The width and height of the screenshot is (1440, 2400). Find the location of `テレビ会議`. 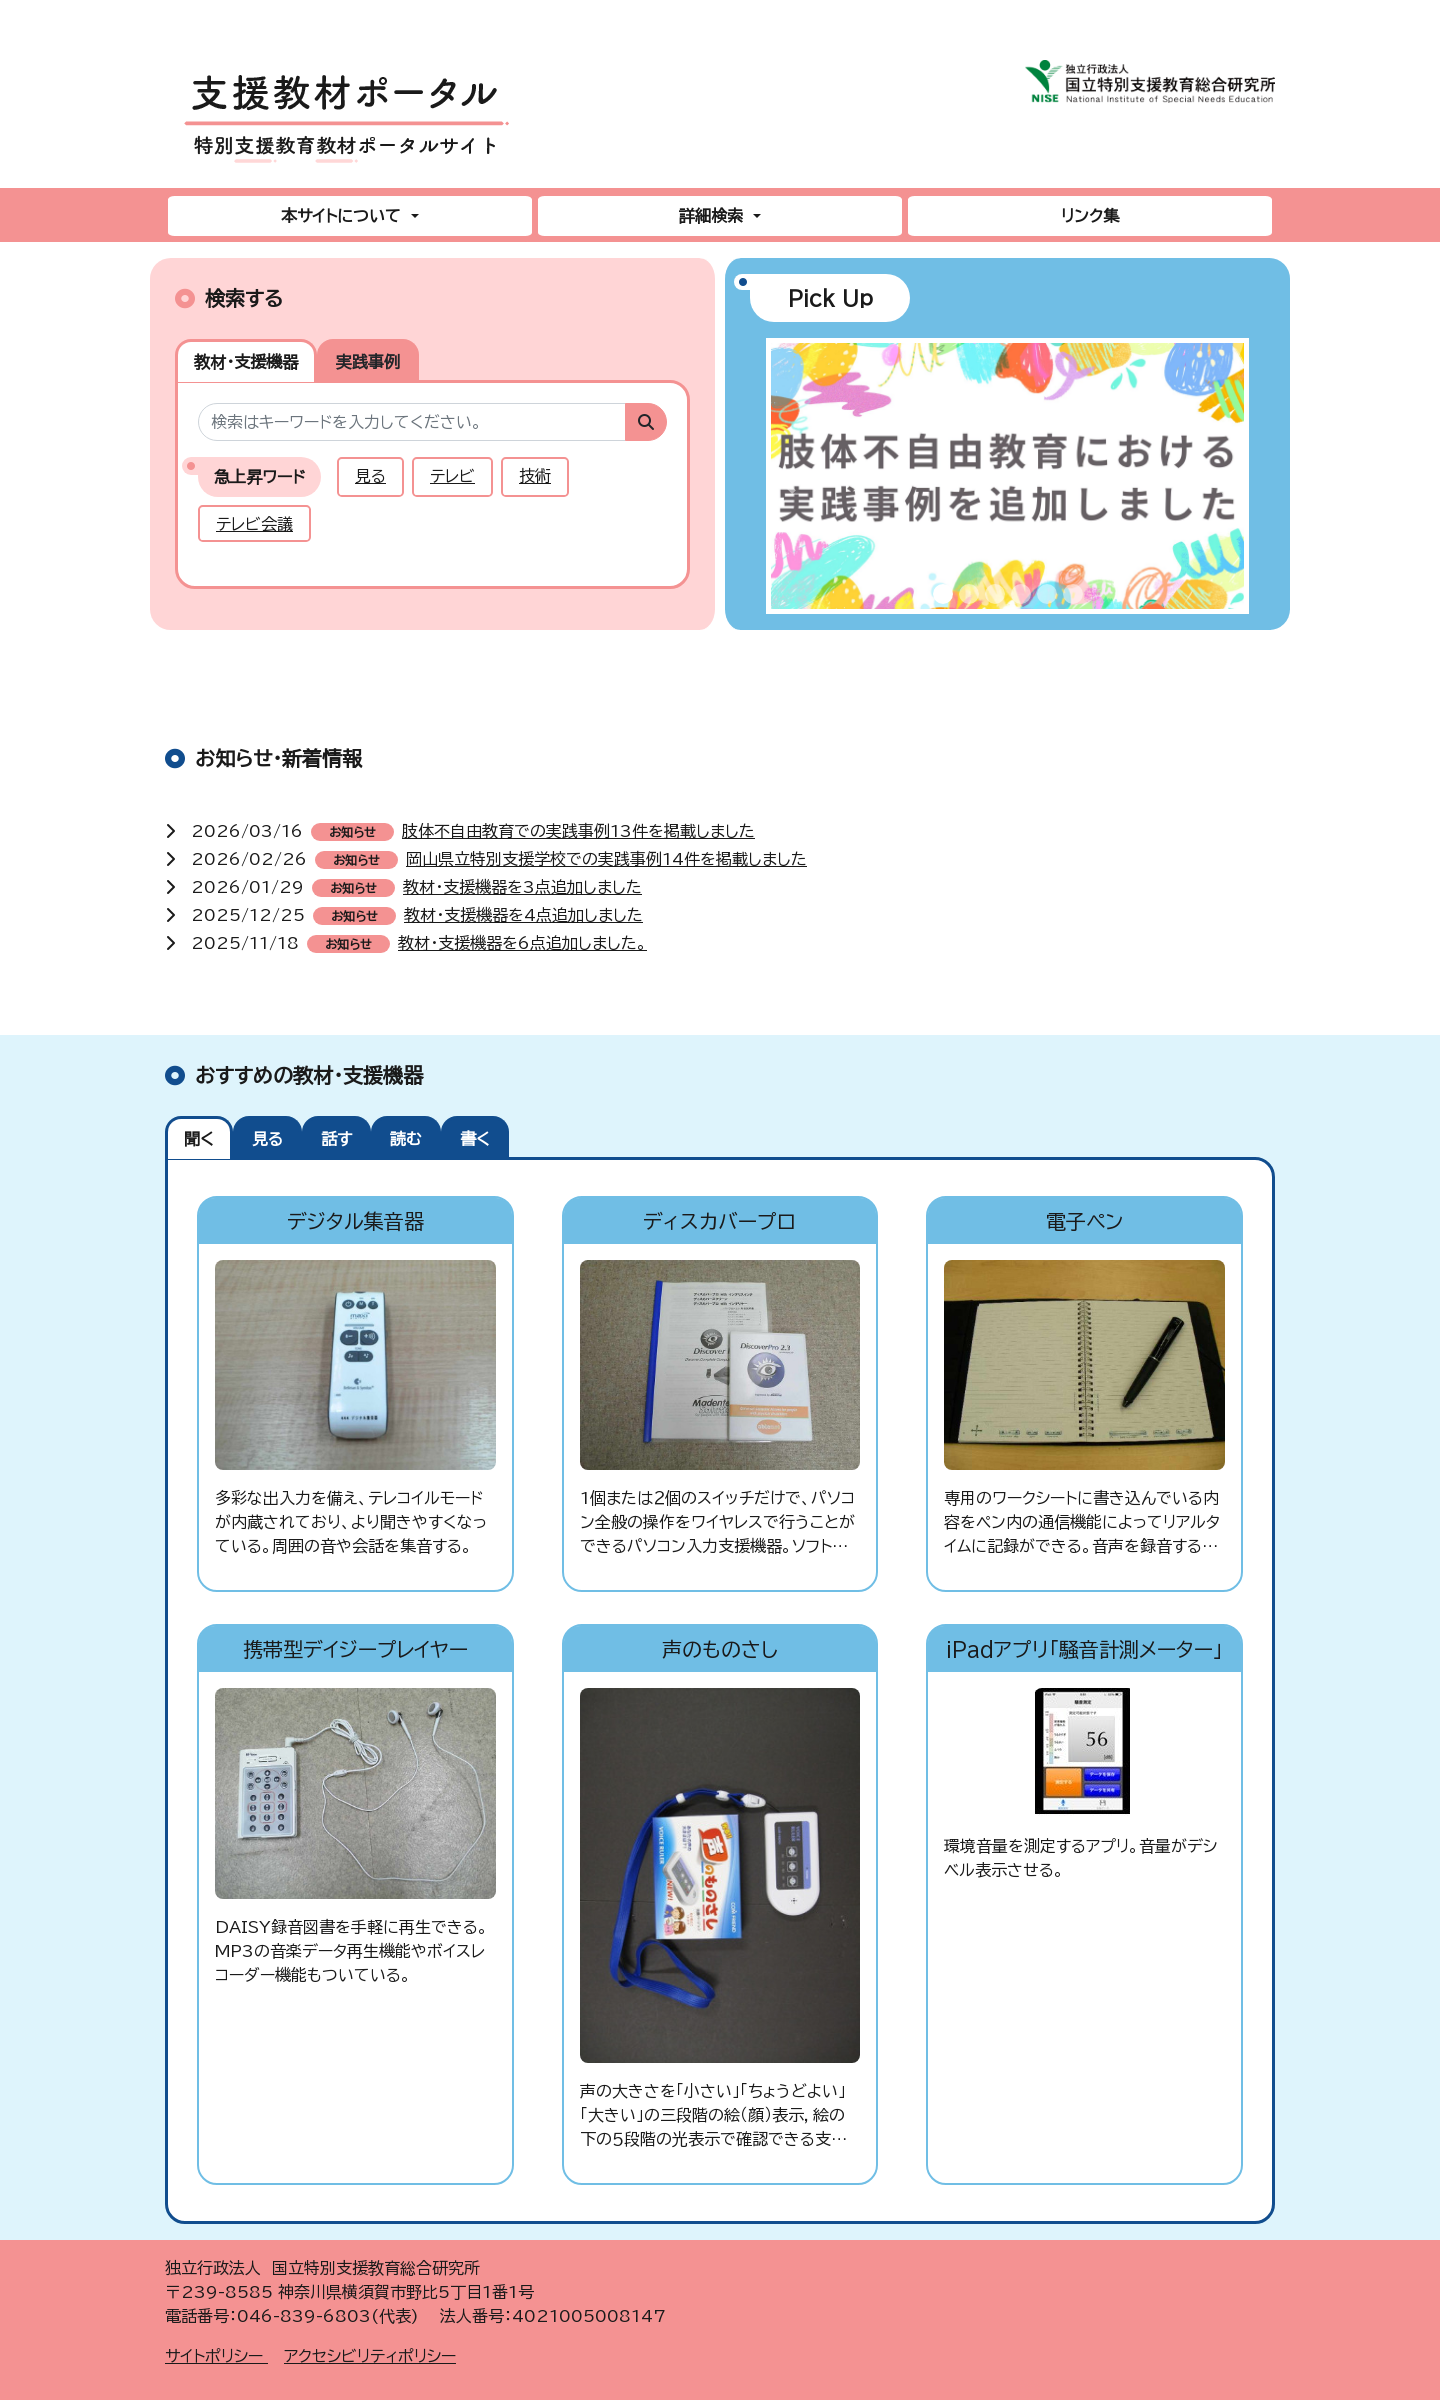

テレビ会議 is located at coordinates (254, 524).